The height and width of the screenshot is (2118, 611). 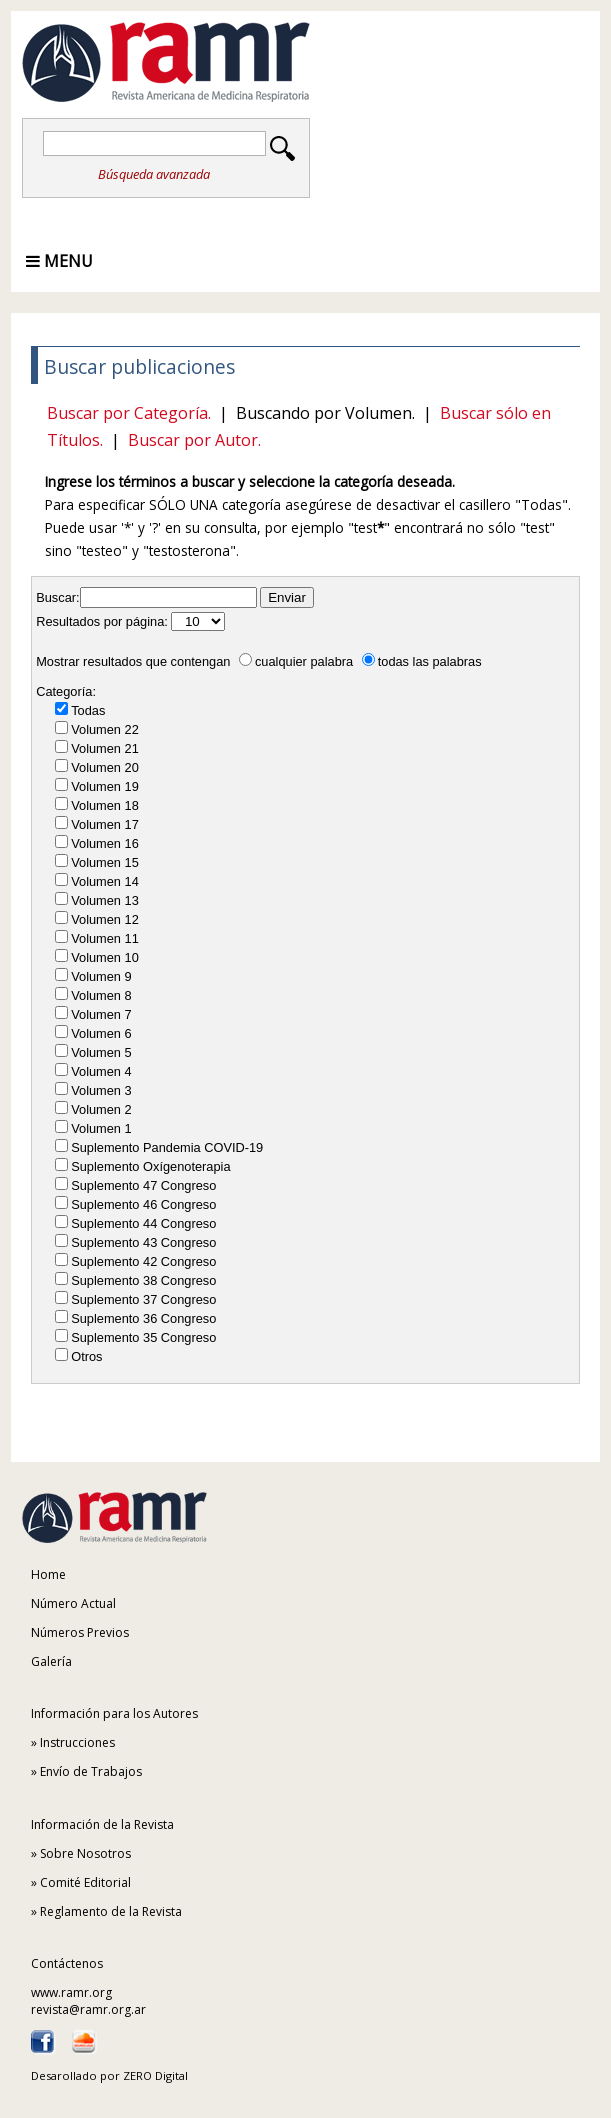 What do you see at coordinates (296, 661) in the screenshot?
I see `cualquier palabra` at bounding box center [296, 661].